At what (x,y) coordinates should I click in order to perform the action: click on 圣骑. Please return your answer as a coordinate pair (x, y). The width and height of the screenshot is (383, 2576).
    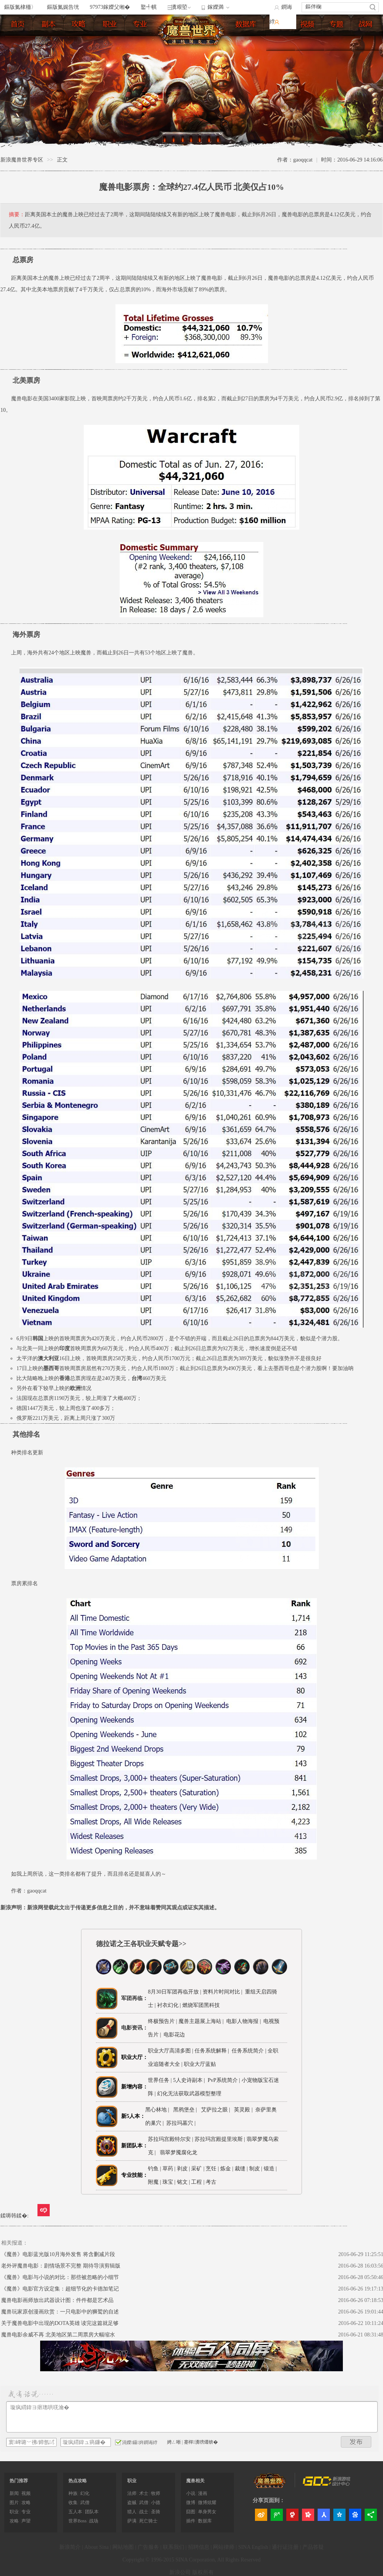
    Looking at the image, I should click on (155, 2511).